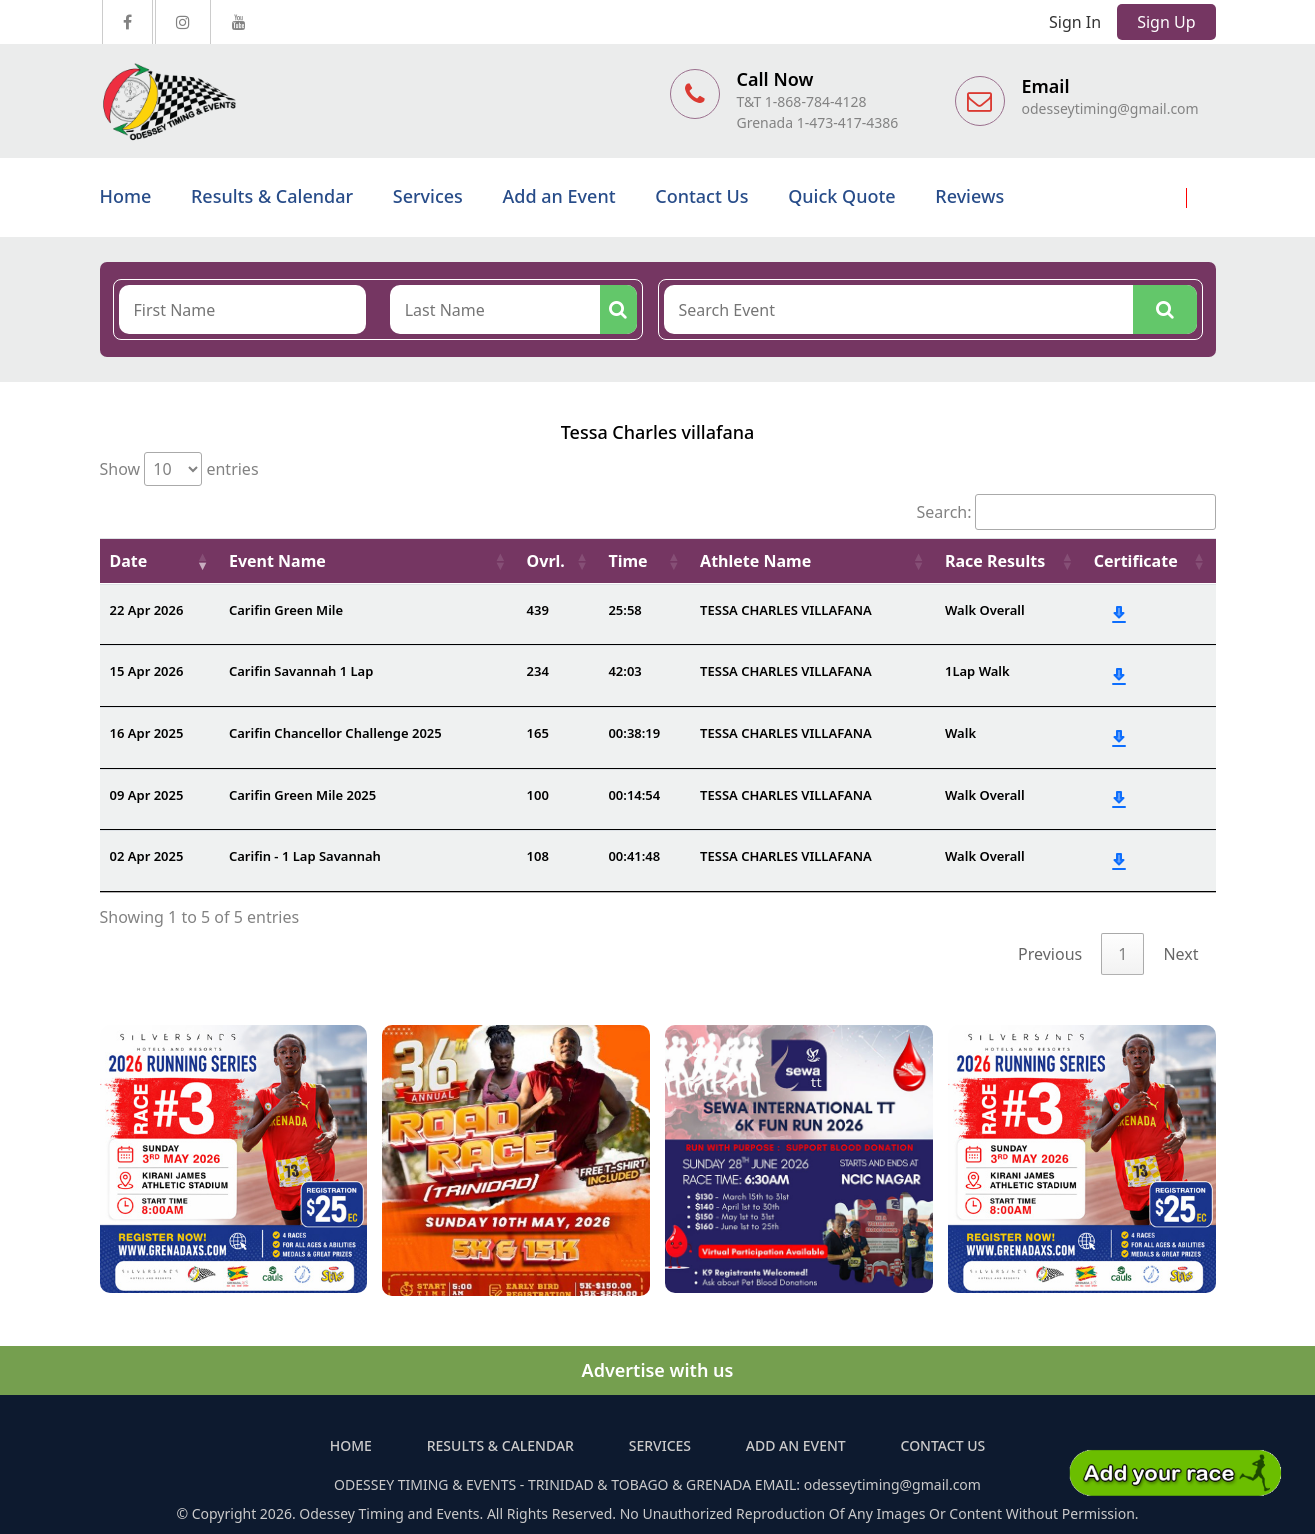 This screenshot has width=1315, height=1534. Describe the element at coordinates (1166, 22) in the screenshot. I see `Sign Up` at that location.